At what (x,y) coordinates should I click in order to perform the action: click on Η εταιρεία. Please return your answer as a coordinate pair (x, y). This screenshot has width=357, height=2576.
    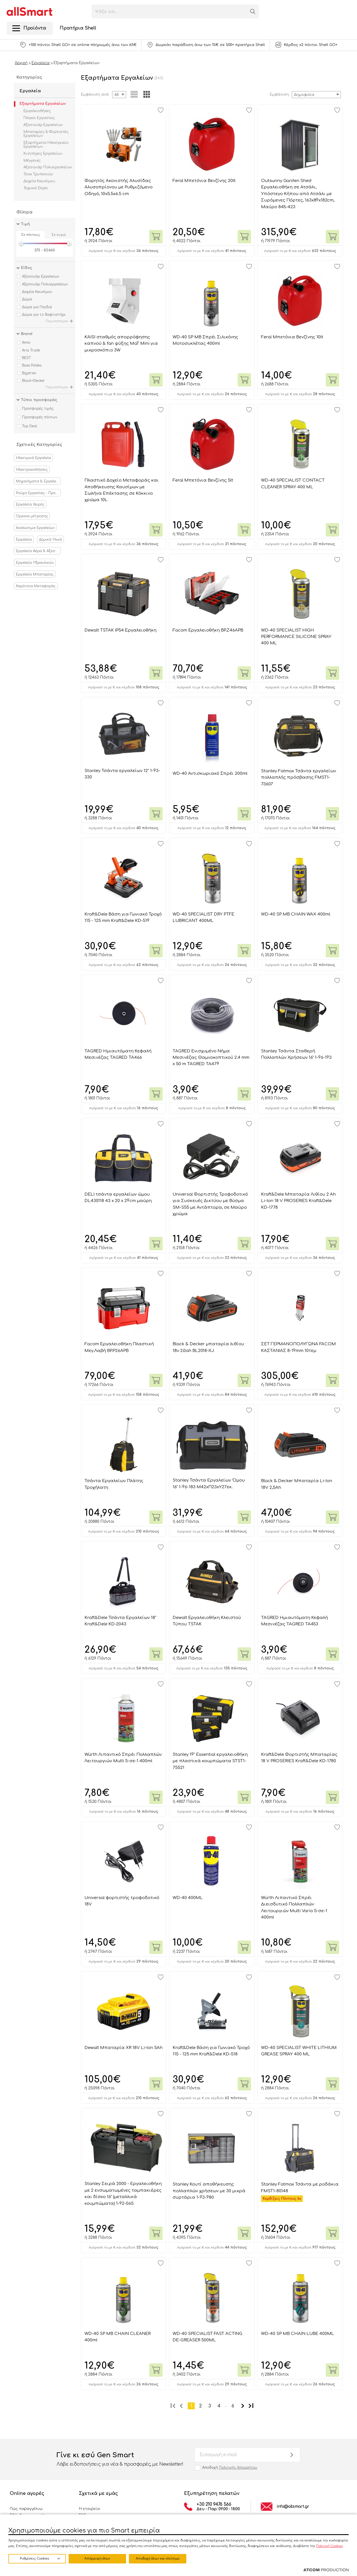
    Looking at the image, I should click on (89, 2509).